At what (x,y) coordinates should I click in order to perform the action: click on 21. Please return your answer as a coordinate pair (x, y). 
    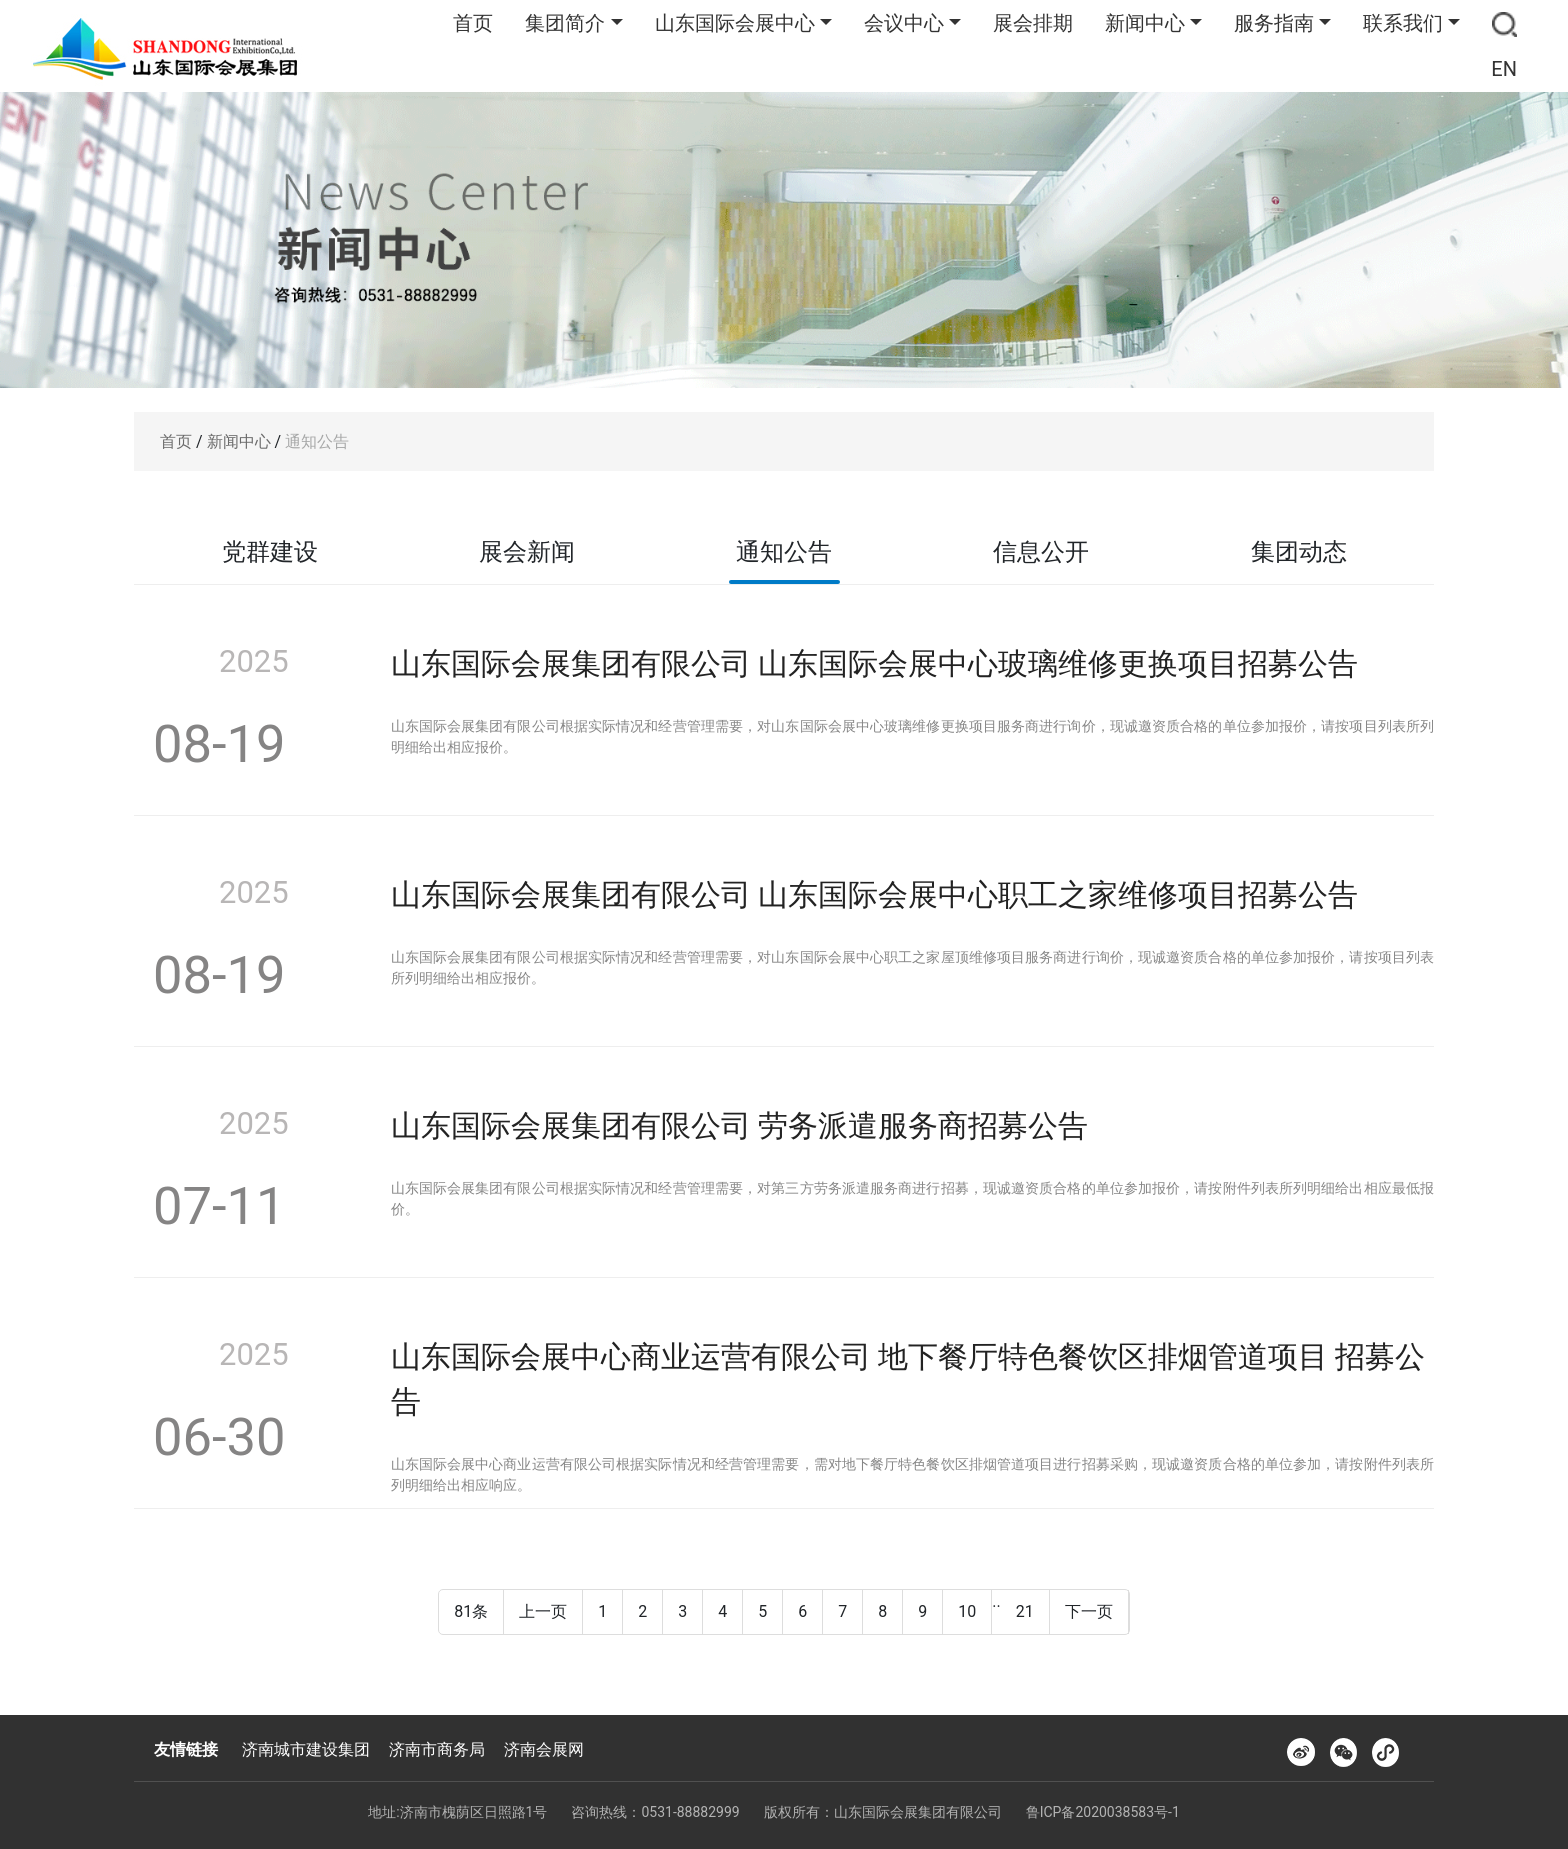
    Looking at the image, I should click on (1025, 1611).